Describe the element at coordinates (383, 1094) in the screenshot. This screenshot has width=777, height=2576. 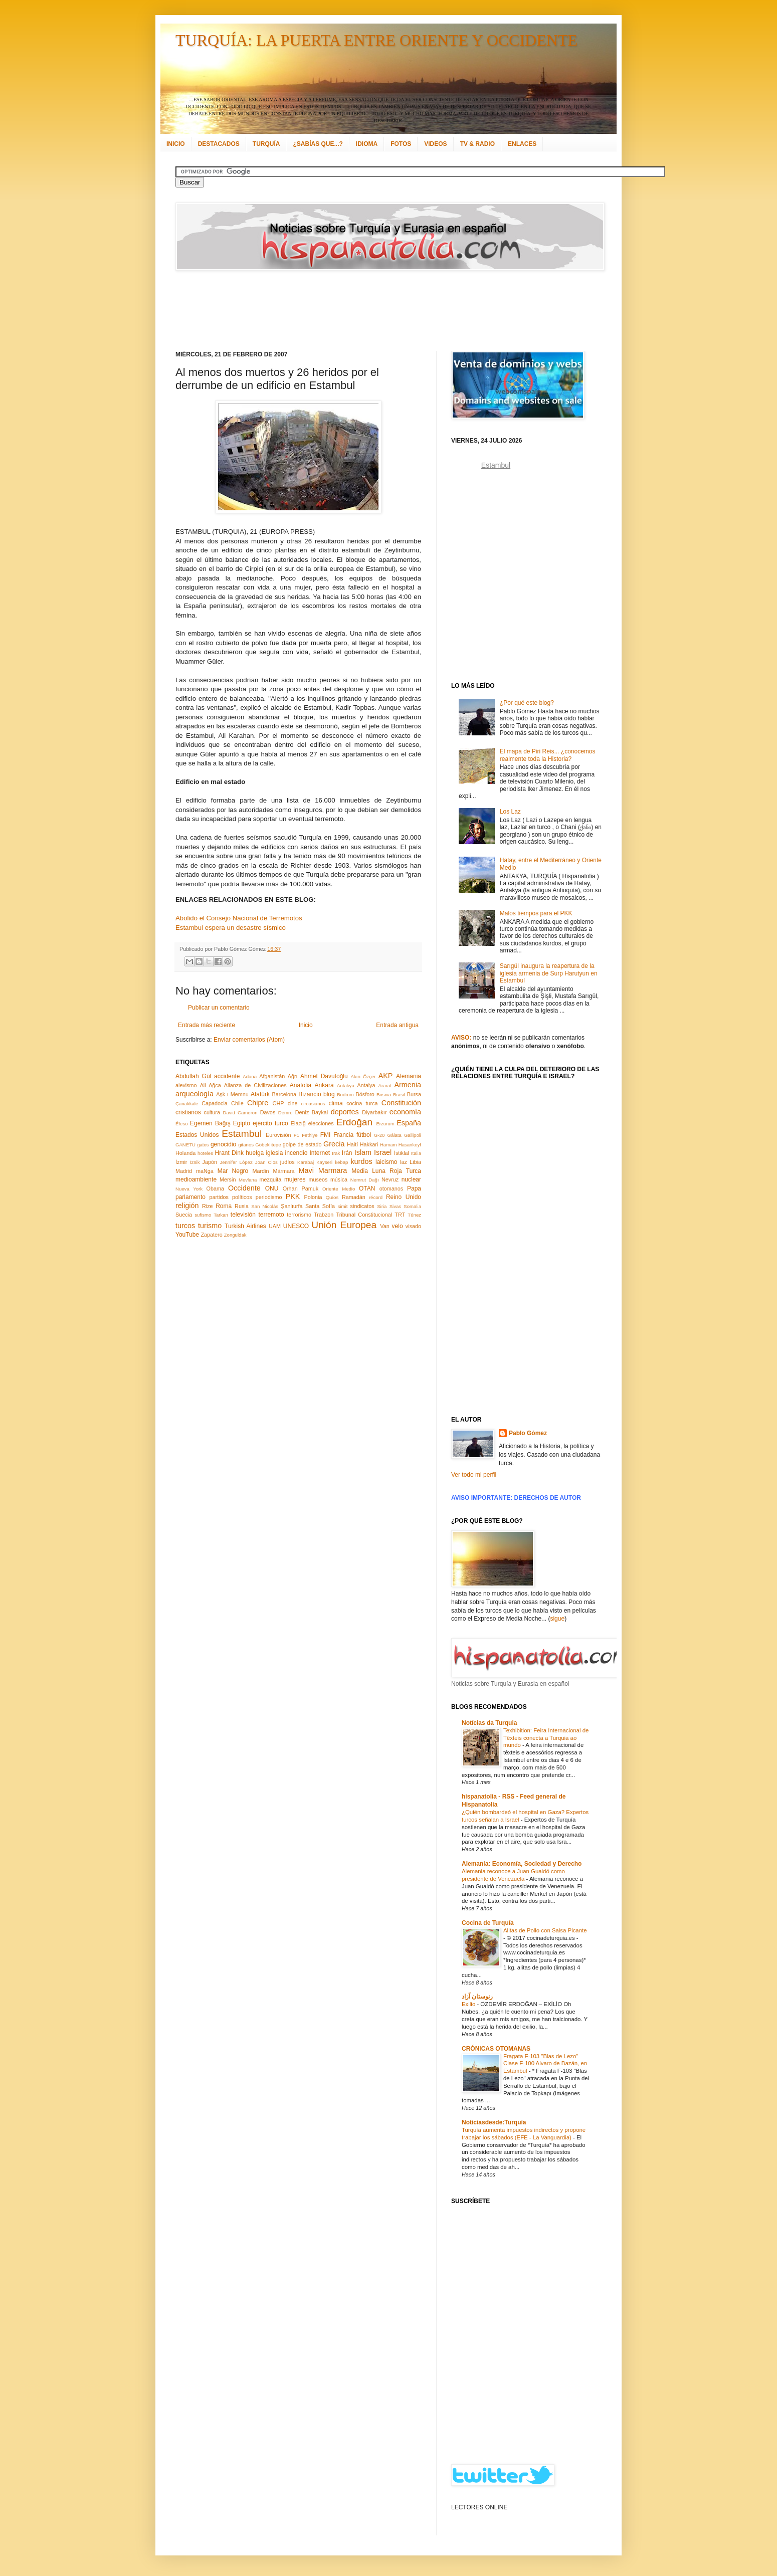
I see `Bosnia` at that location.